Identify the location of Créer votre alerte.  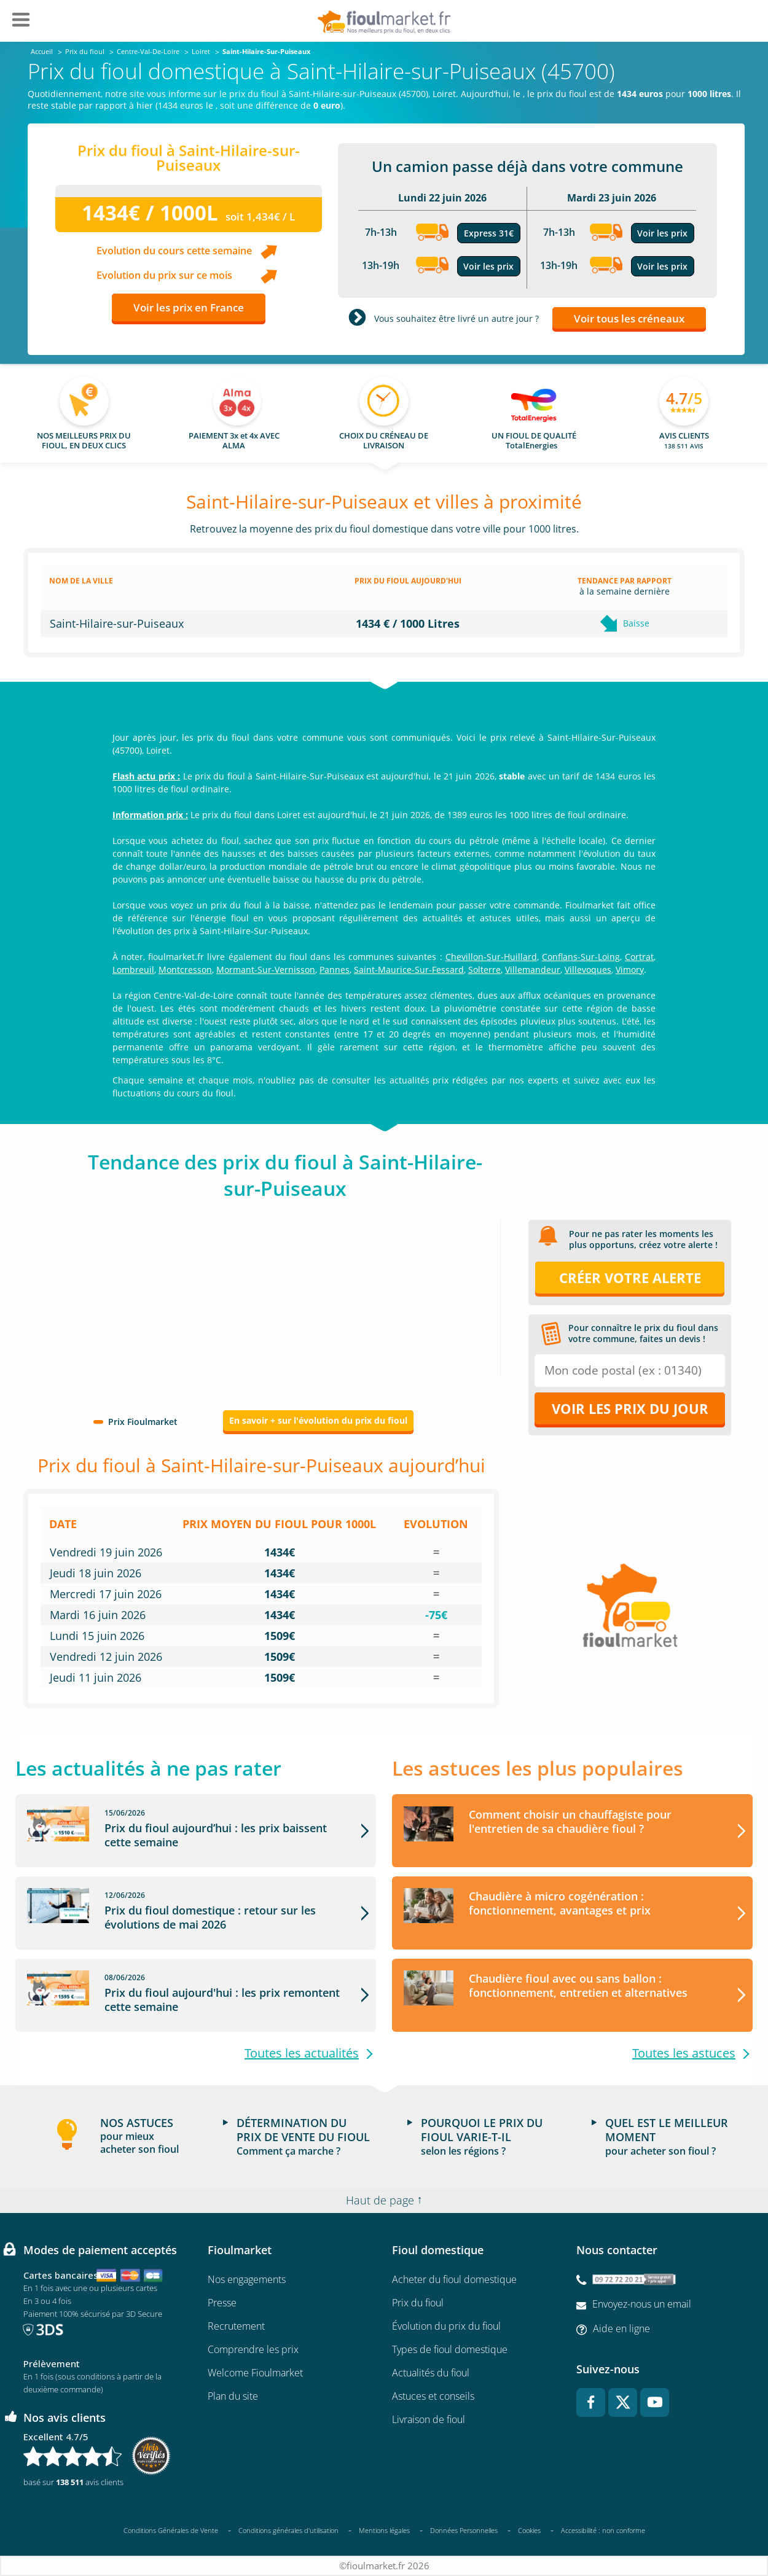
(630, 1277).